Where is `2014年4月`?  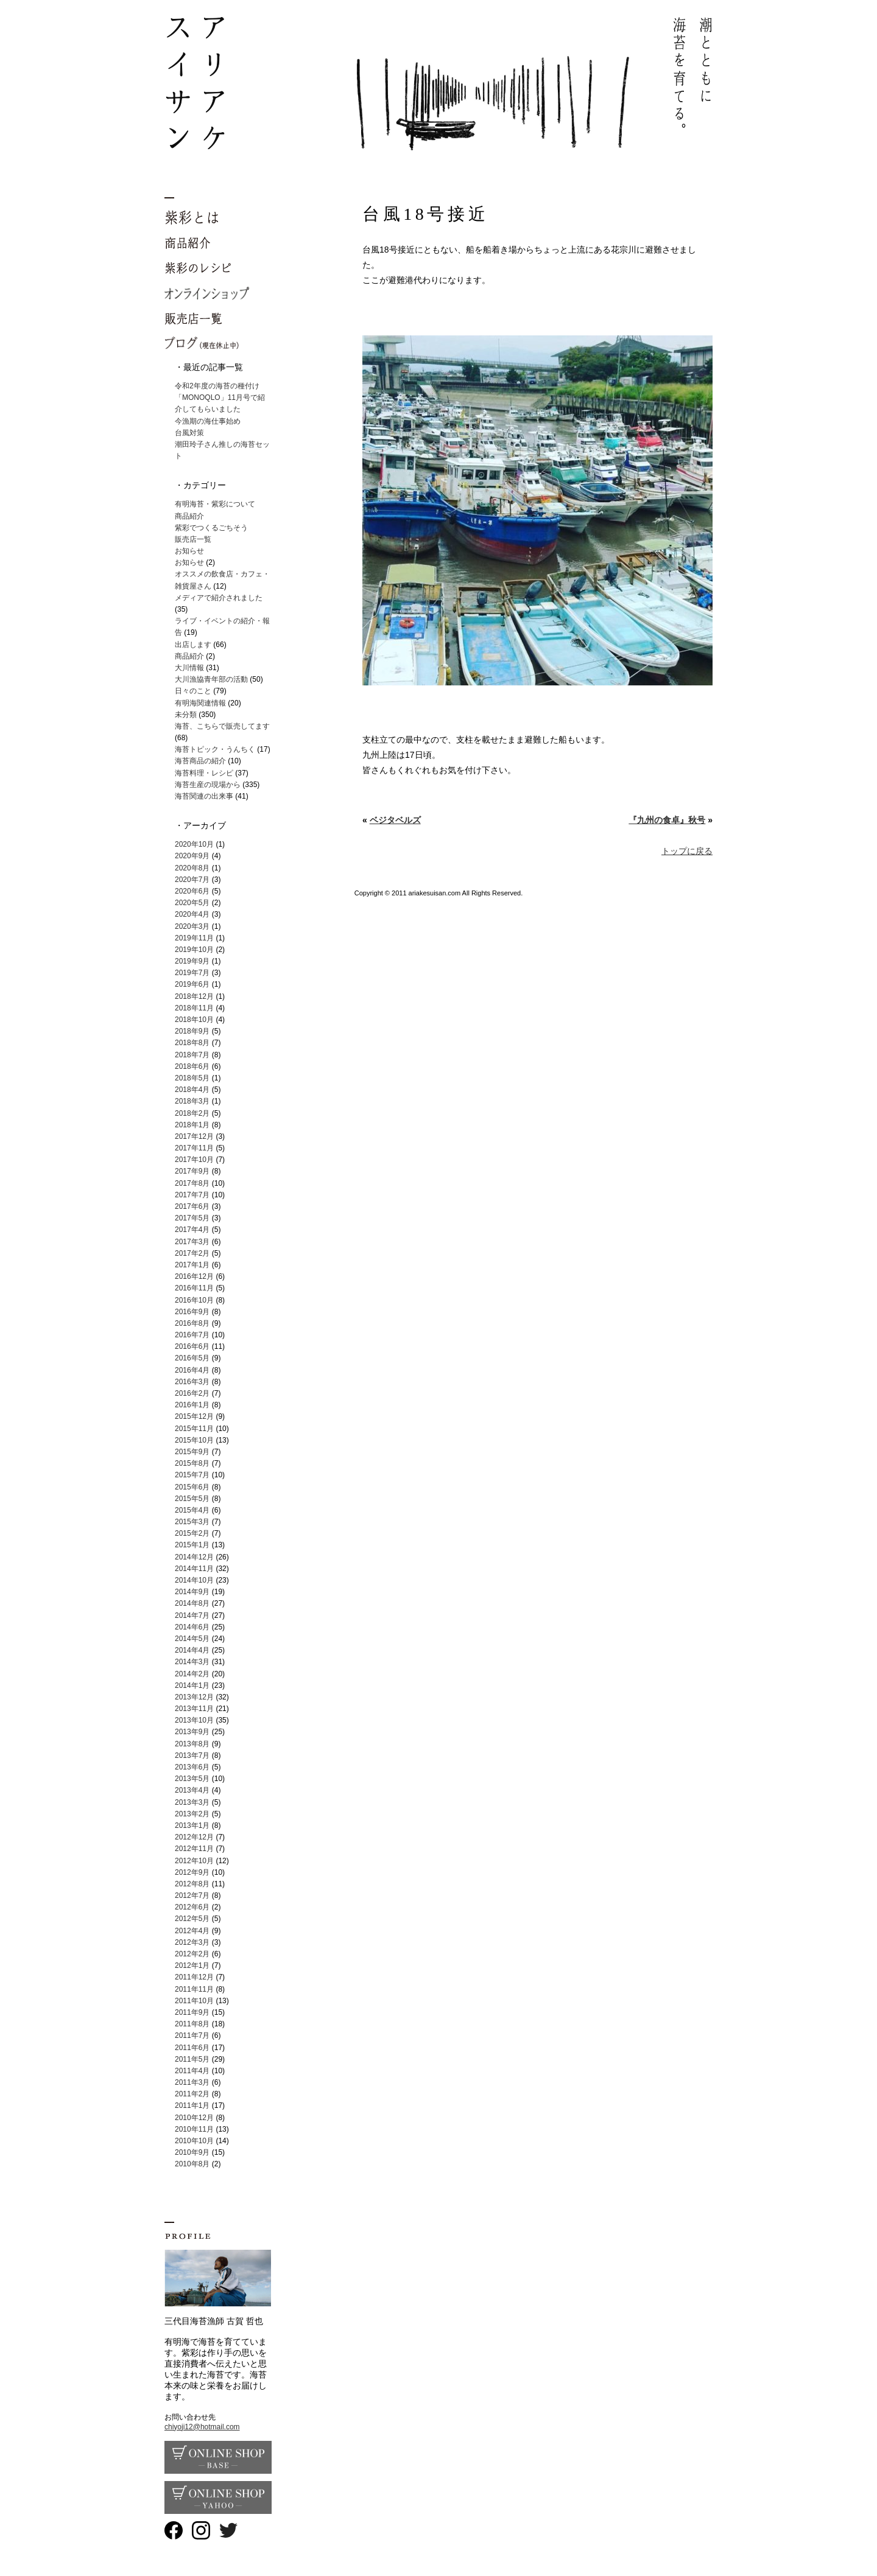 2014年4月 is located at coordinates (192, 1650).